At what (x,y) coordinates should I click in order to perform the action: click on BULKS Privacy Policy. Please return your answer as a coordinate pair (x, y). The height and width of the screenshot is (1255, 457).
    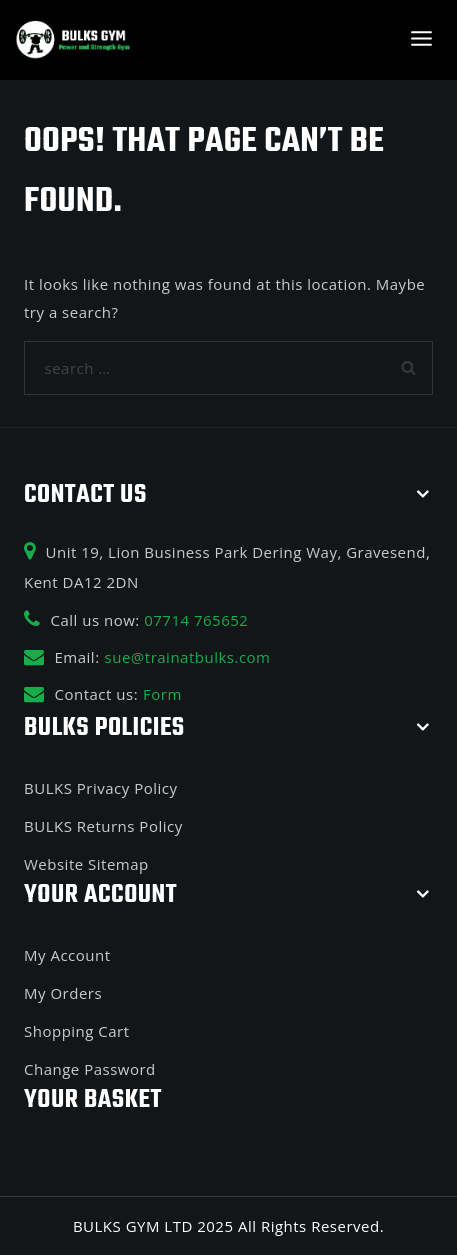
    Looking at the image, I should click on (100, 788).